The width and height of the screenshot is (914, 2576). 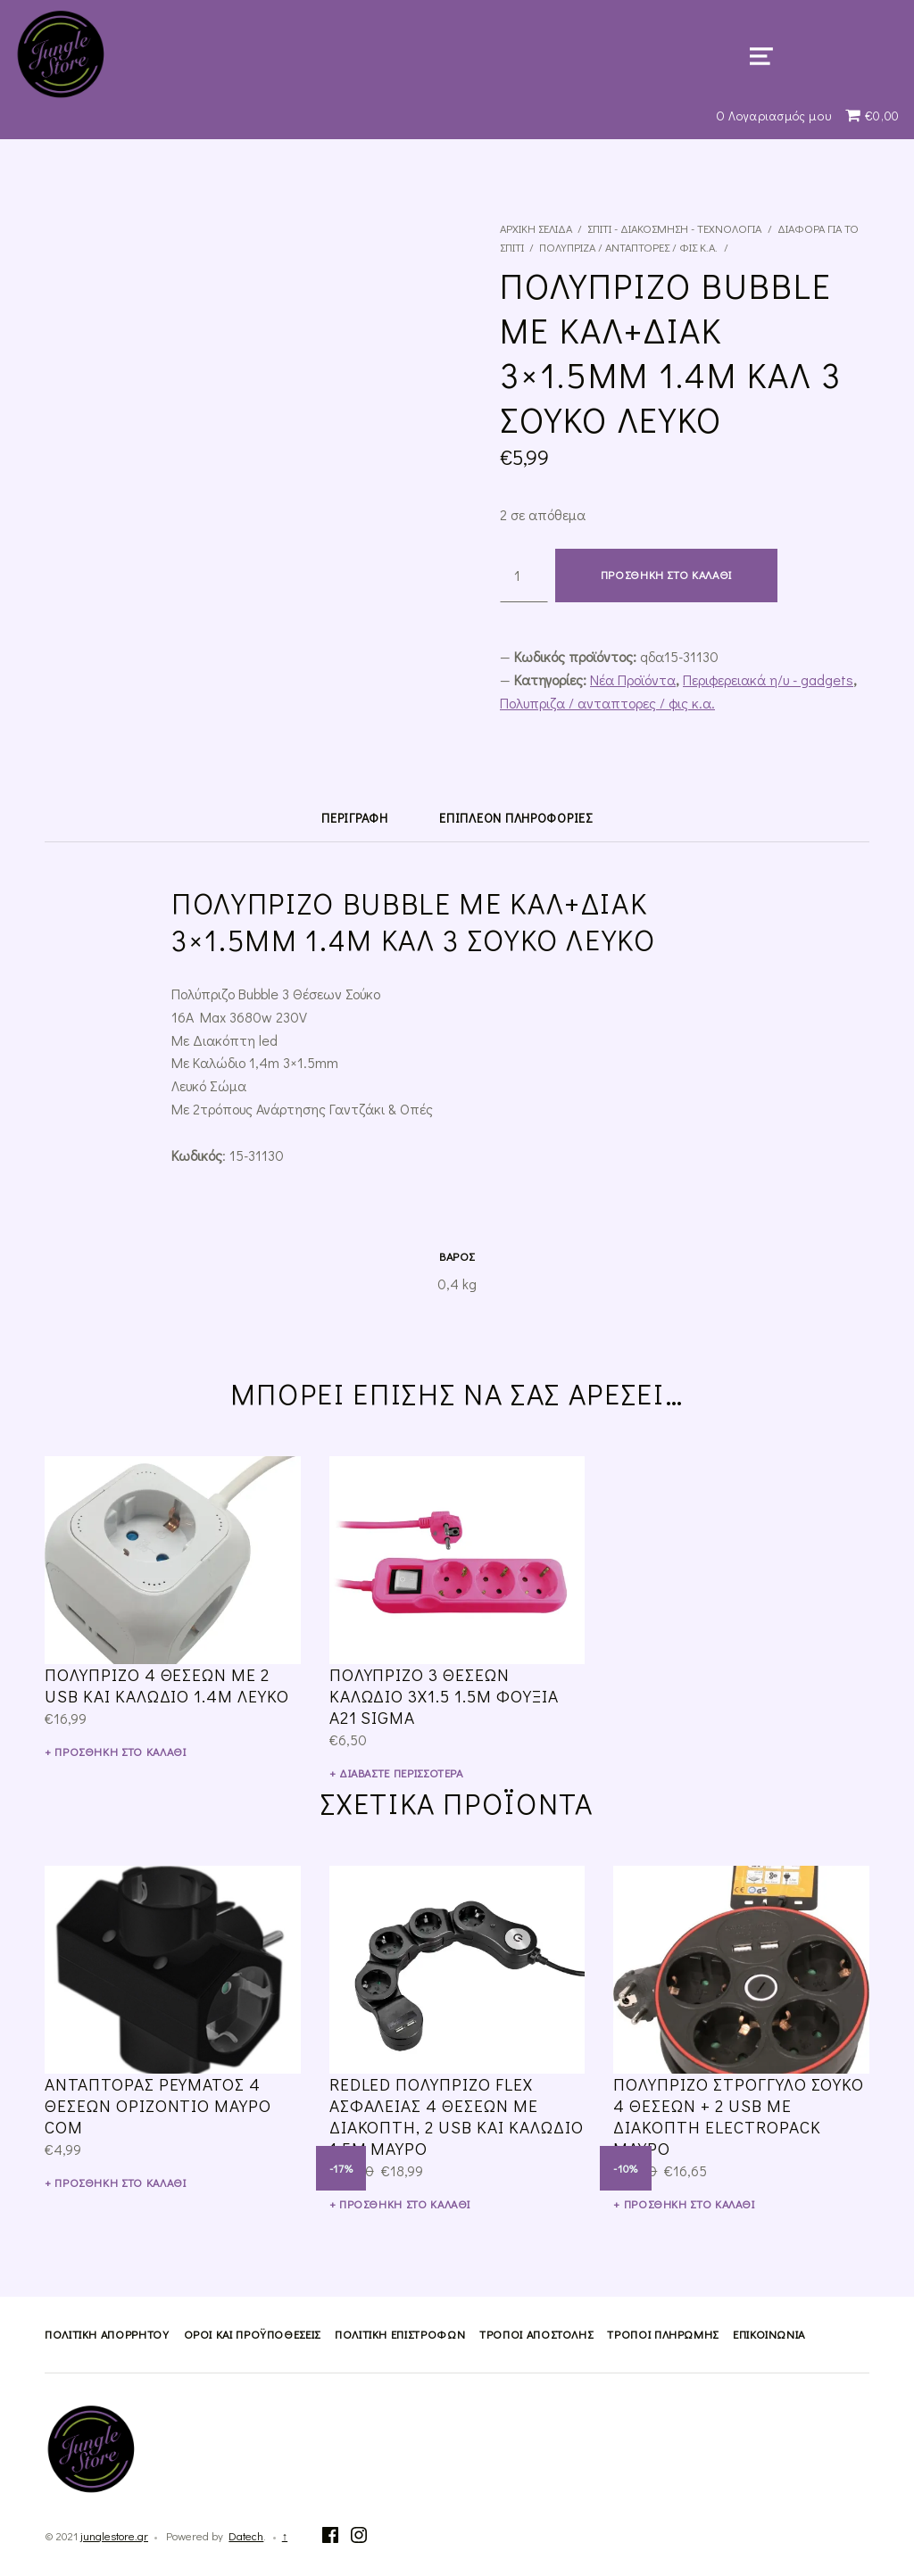 I want to click on [tab], so click(x=354, y=818).